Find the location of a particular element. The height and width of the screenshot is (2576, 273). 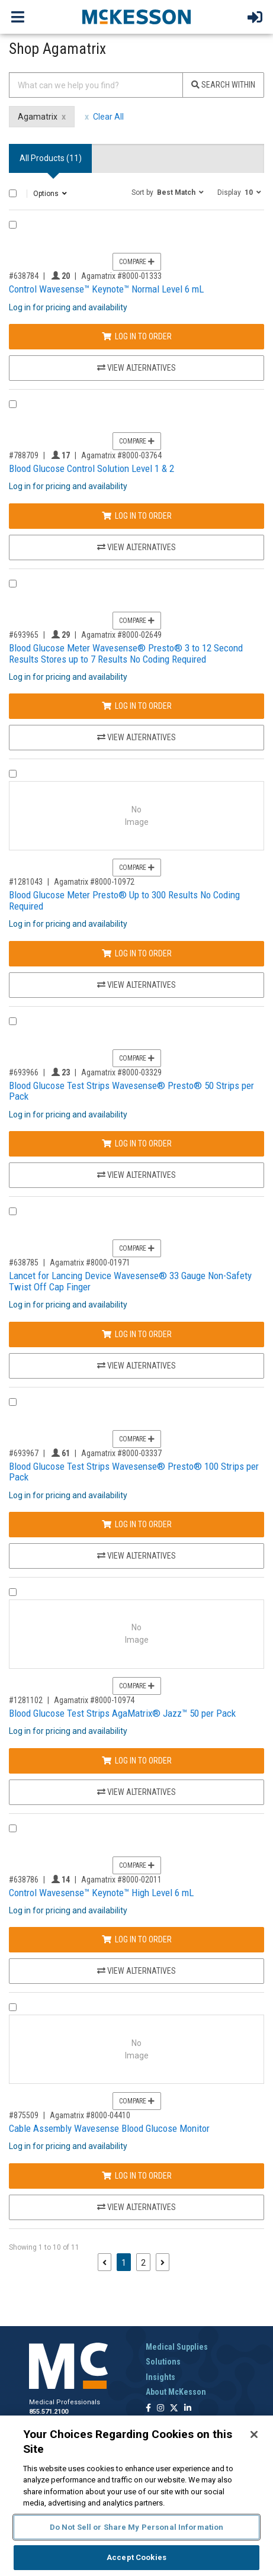

[Next page] is located at coordinates (162, 2262).